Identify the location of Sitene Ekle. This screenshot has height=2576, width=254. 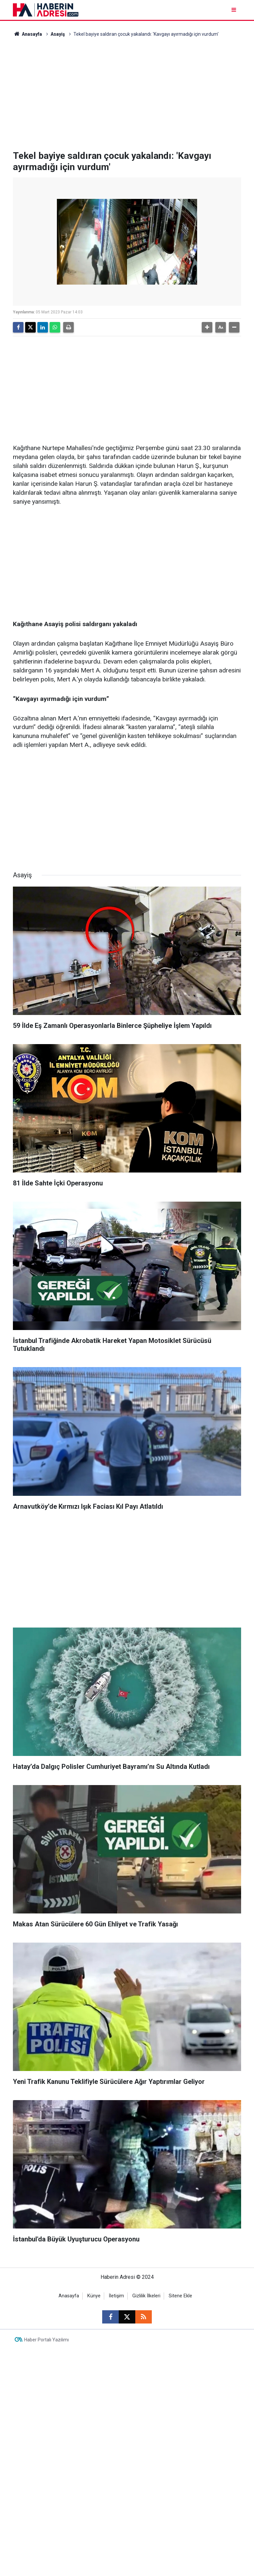
(180, 2296).